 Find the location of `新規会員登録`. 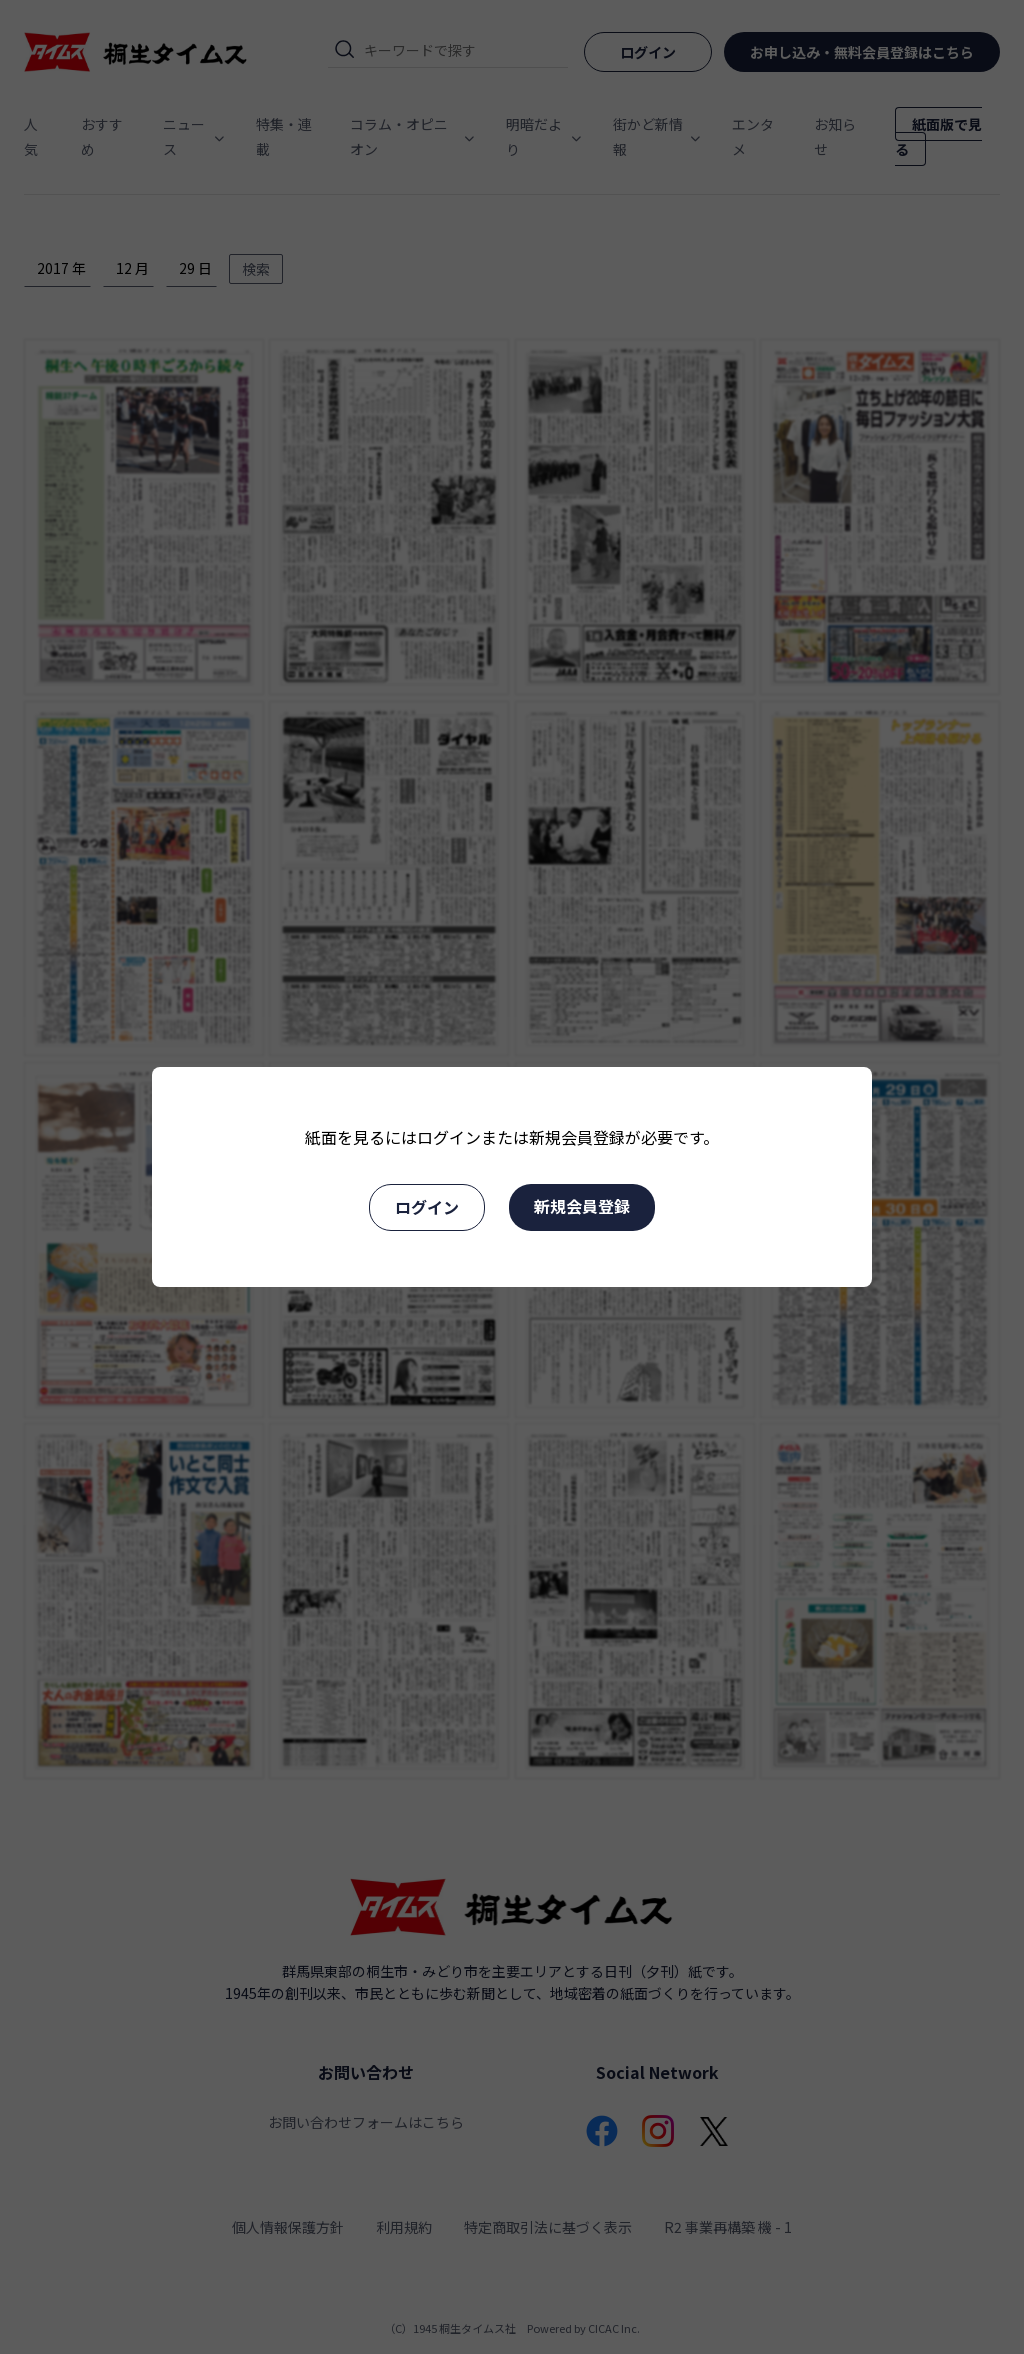

新規会員登録 is located at coordinates (582, 1206).